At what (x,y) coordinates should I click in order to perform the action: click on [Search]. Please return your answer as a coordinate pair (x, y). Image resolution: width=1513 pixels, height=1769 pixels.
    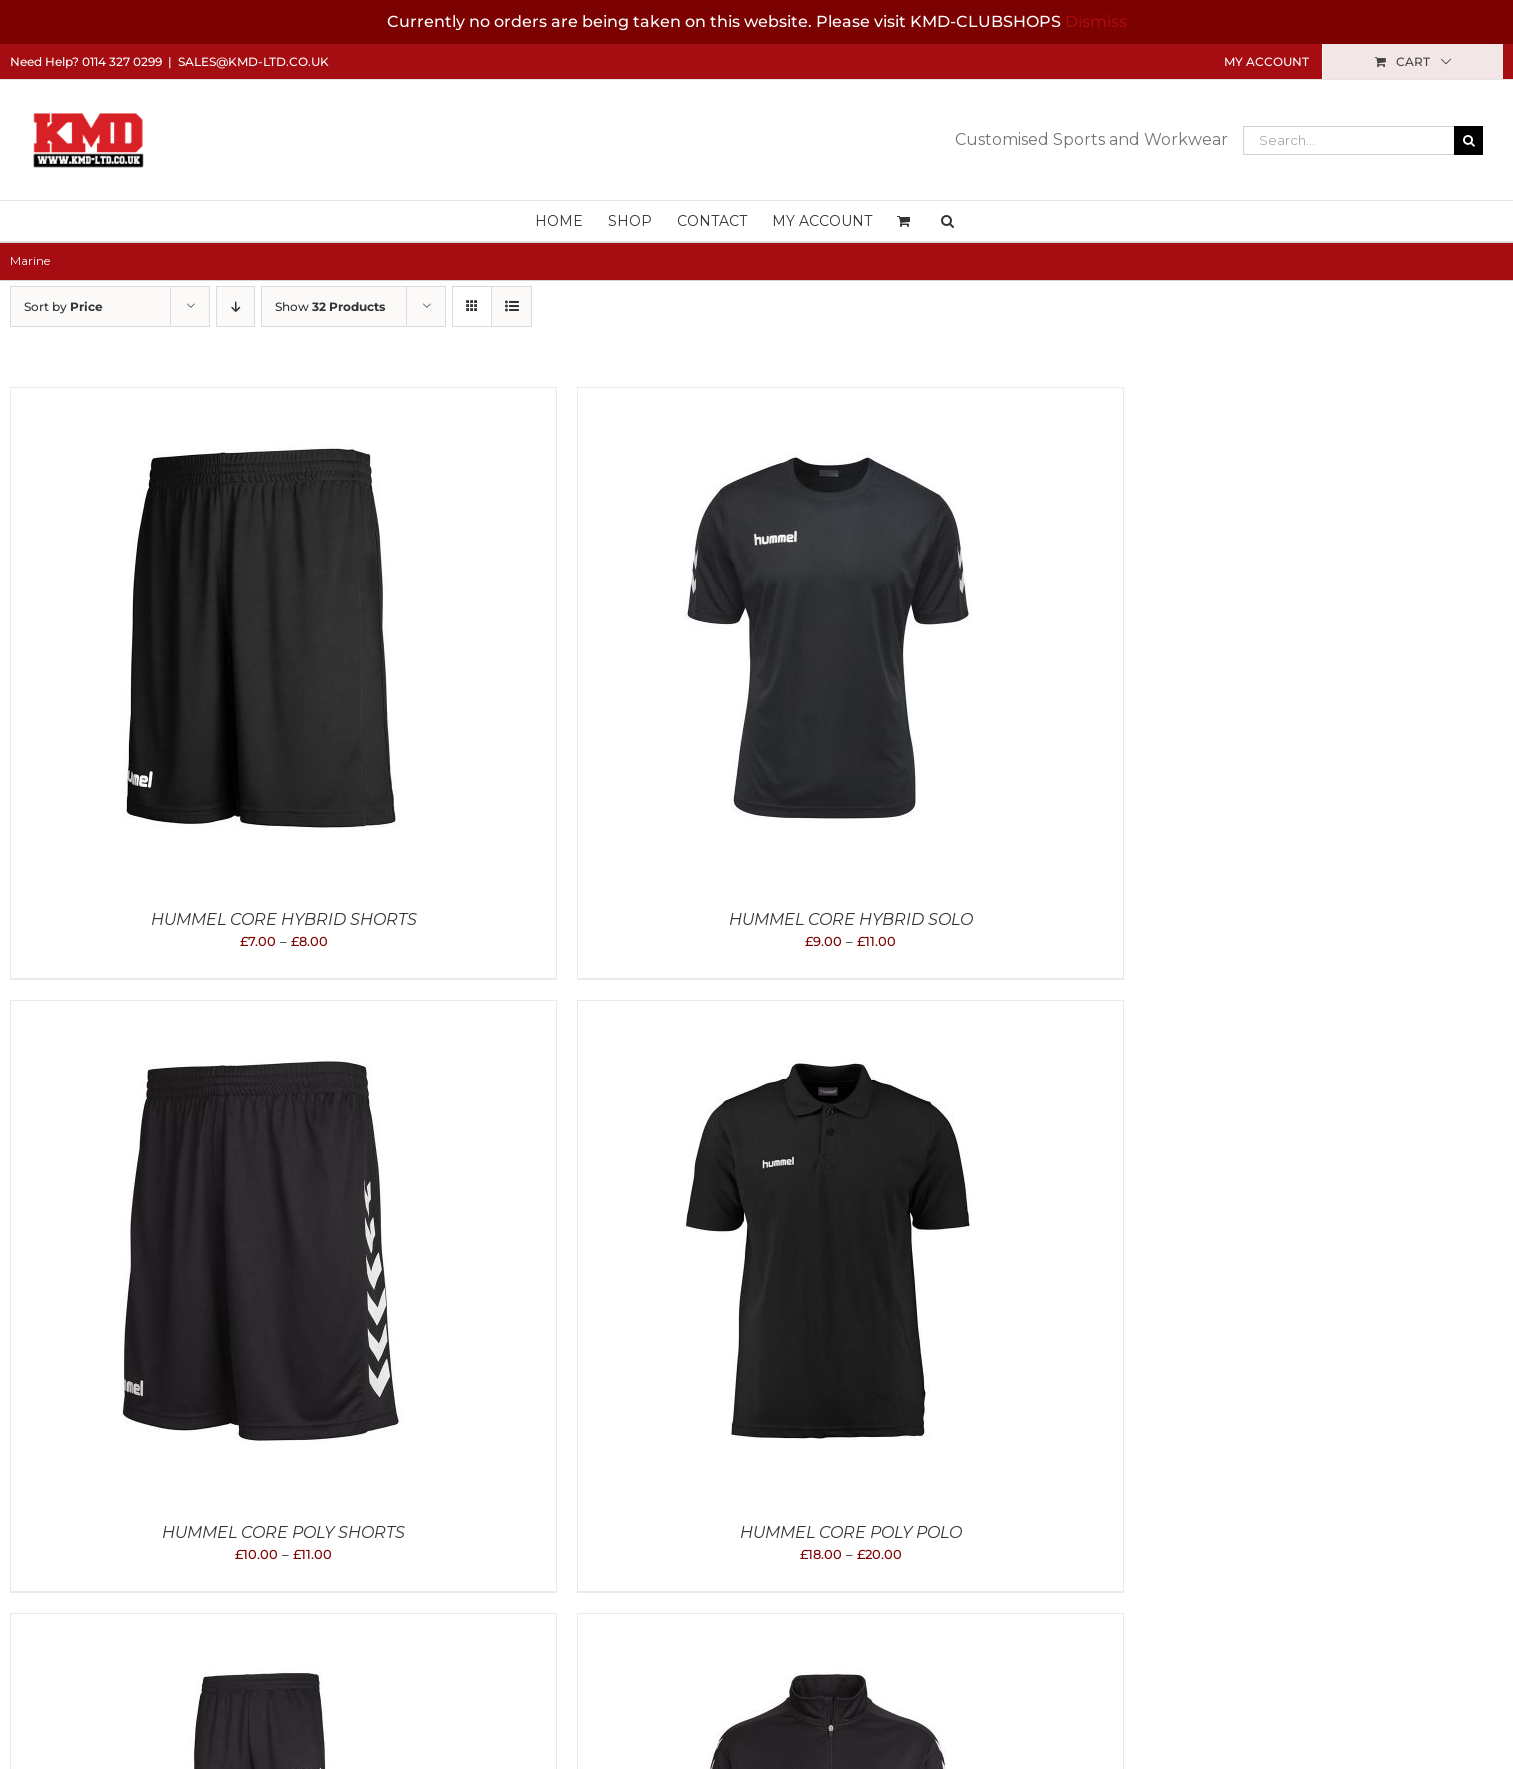
    Looking at the image, I should click on (1468, 140).